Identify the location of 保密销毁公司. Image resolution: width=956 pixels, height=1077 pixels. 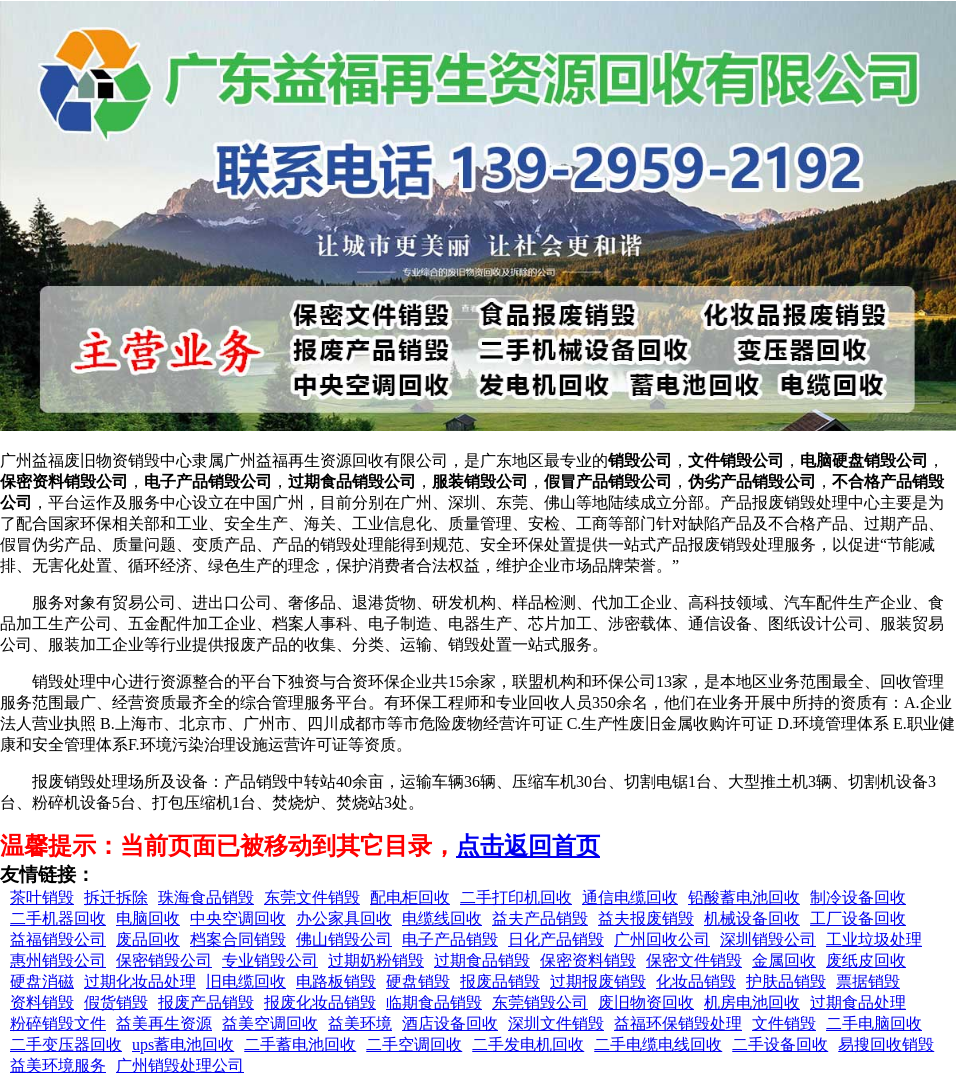
(164, 960).